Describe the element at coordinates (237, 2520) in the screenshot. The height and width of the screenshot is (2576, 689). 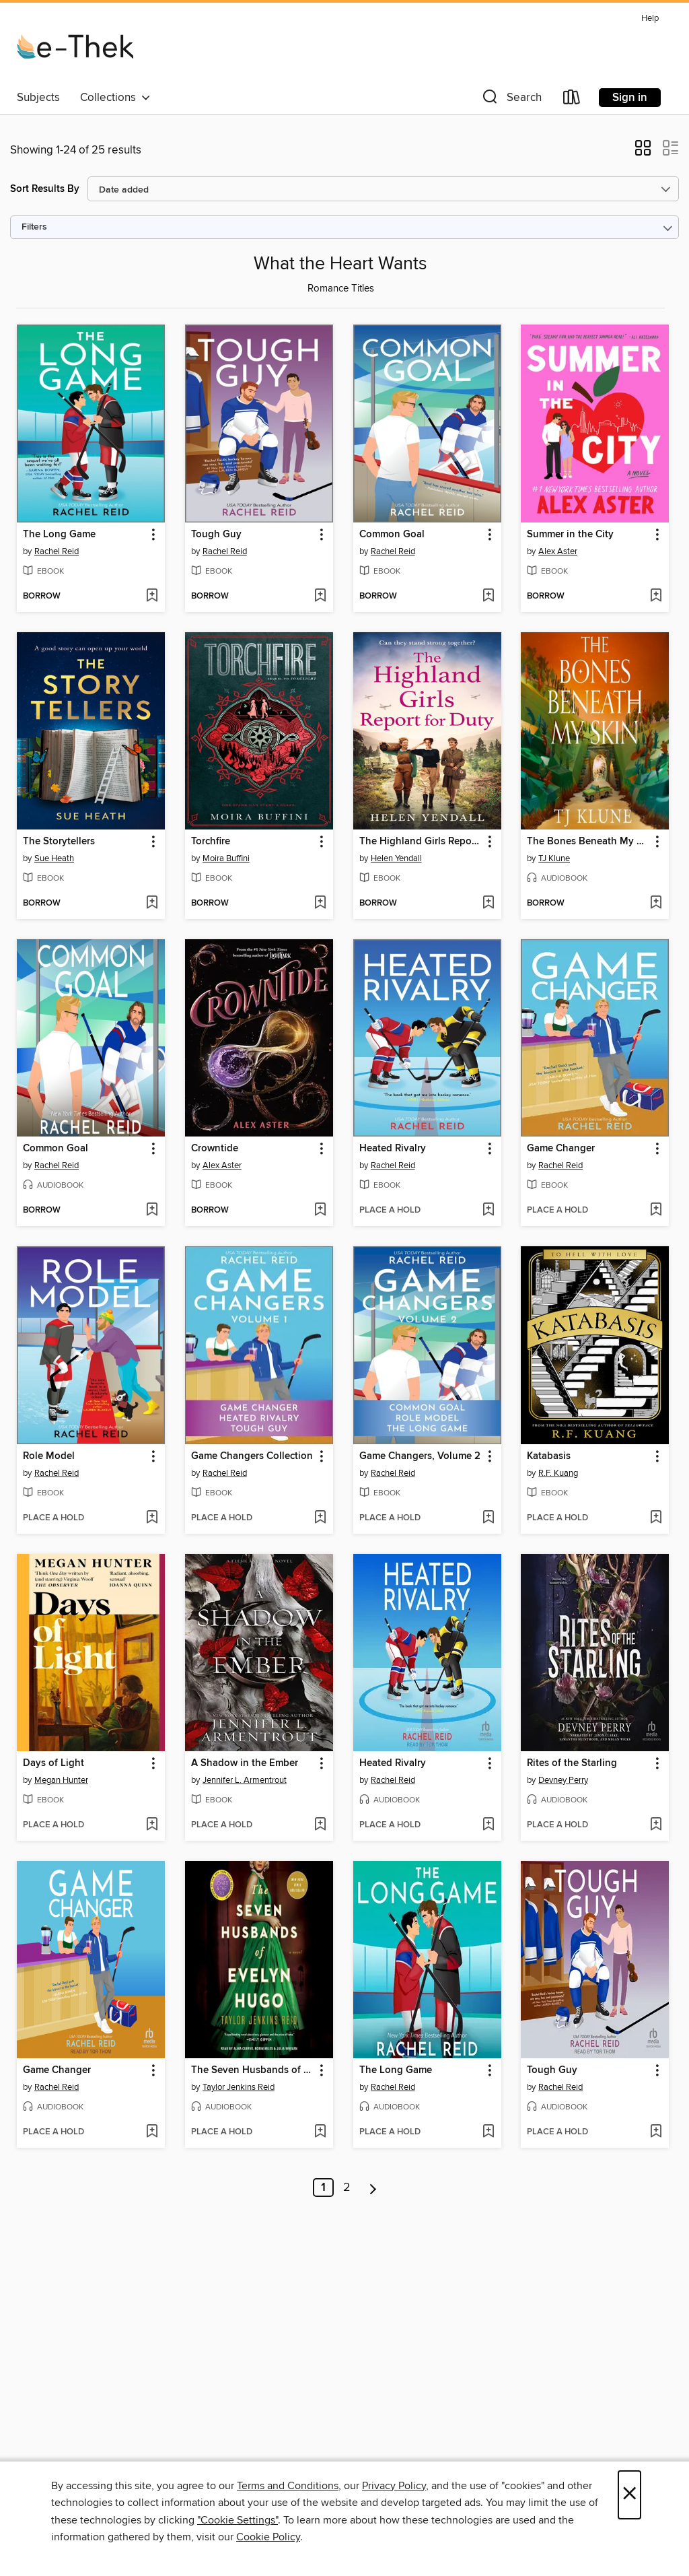
I see `"Cookie Settings" [button]` at that location.